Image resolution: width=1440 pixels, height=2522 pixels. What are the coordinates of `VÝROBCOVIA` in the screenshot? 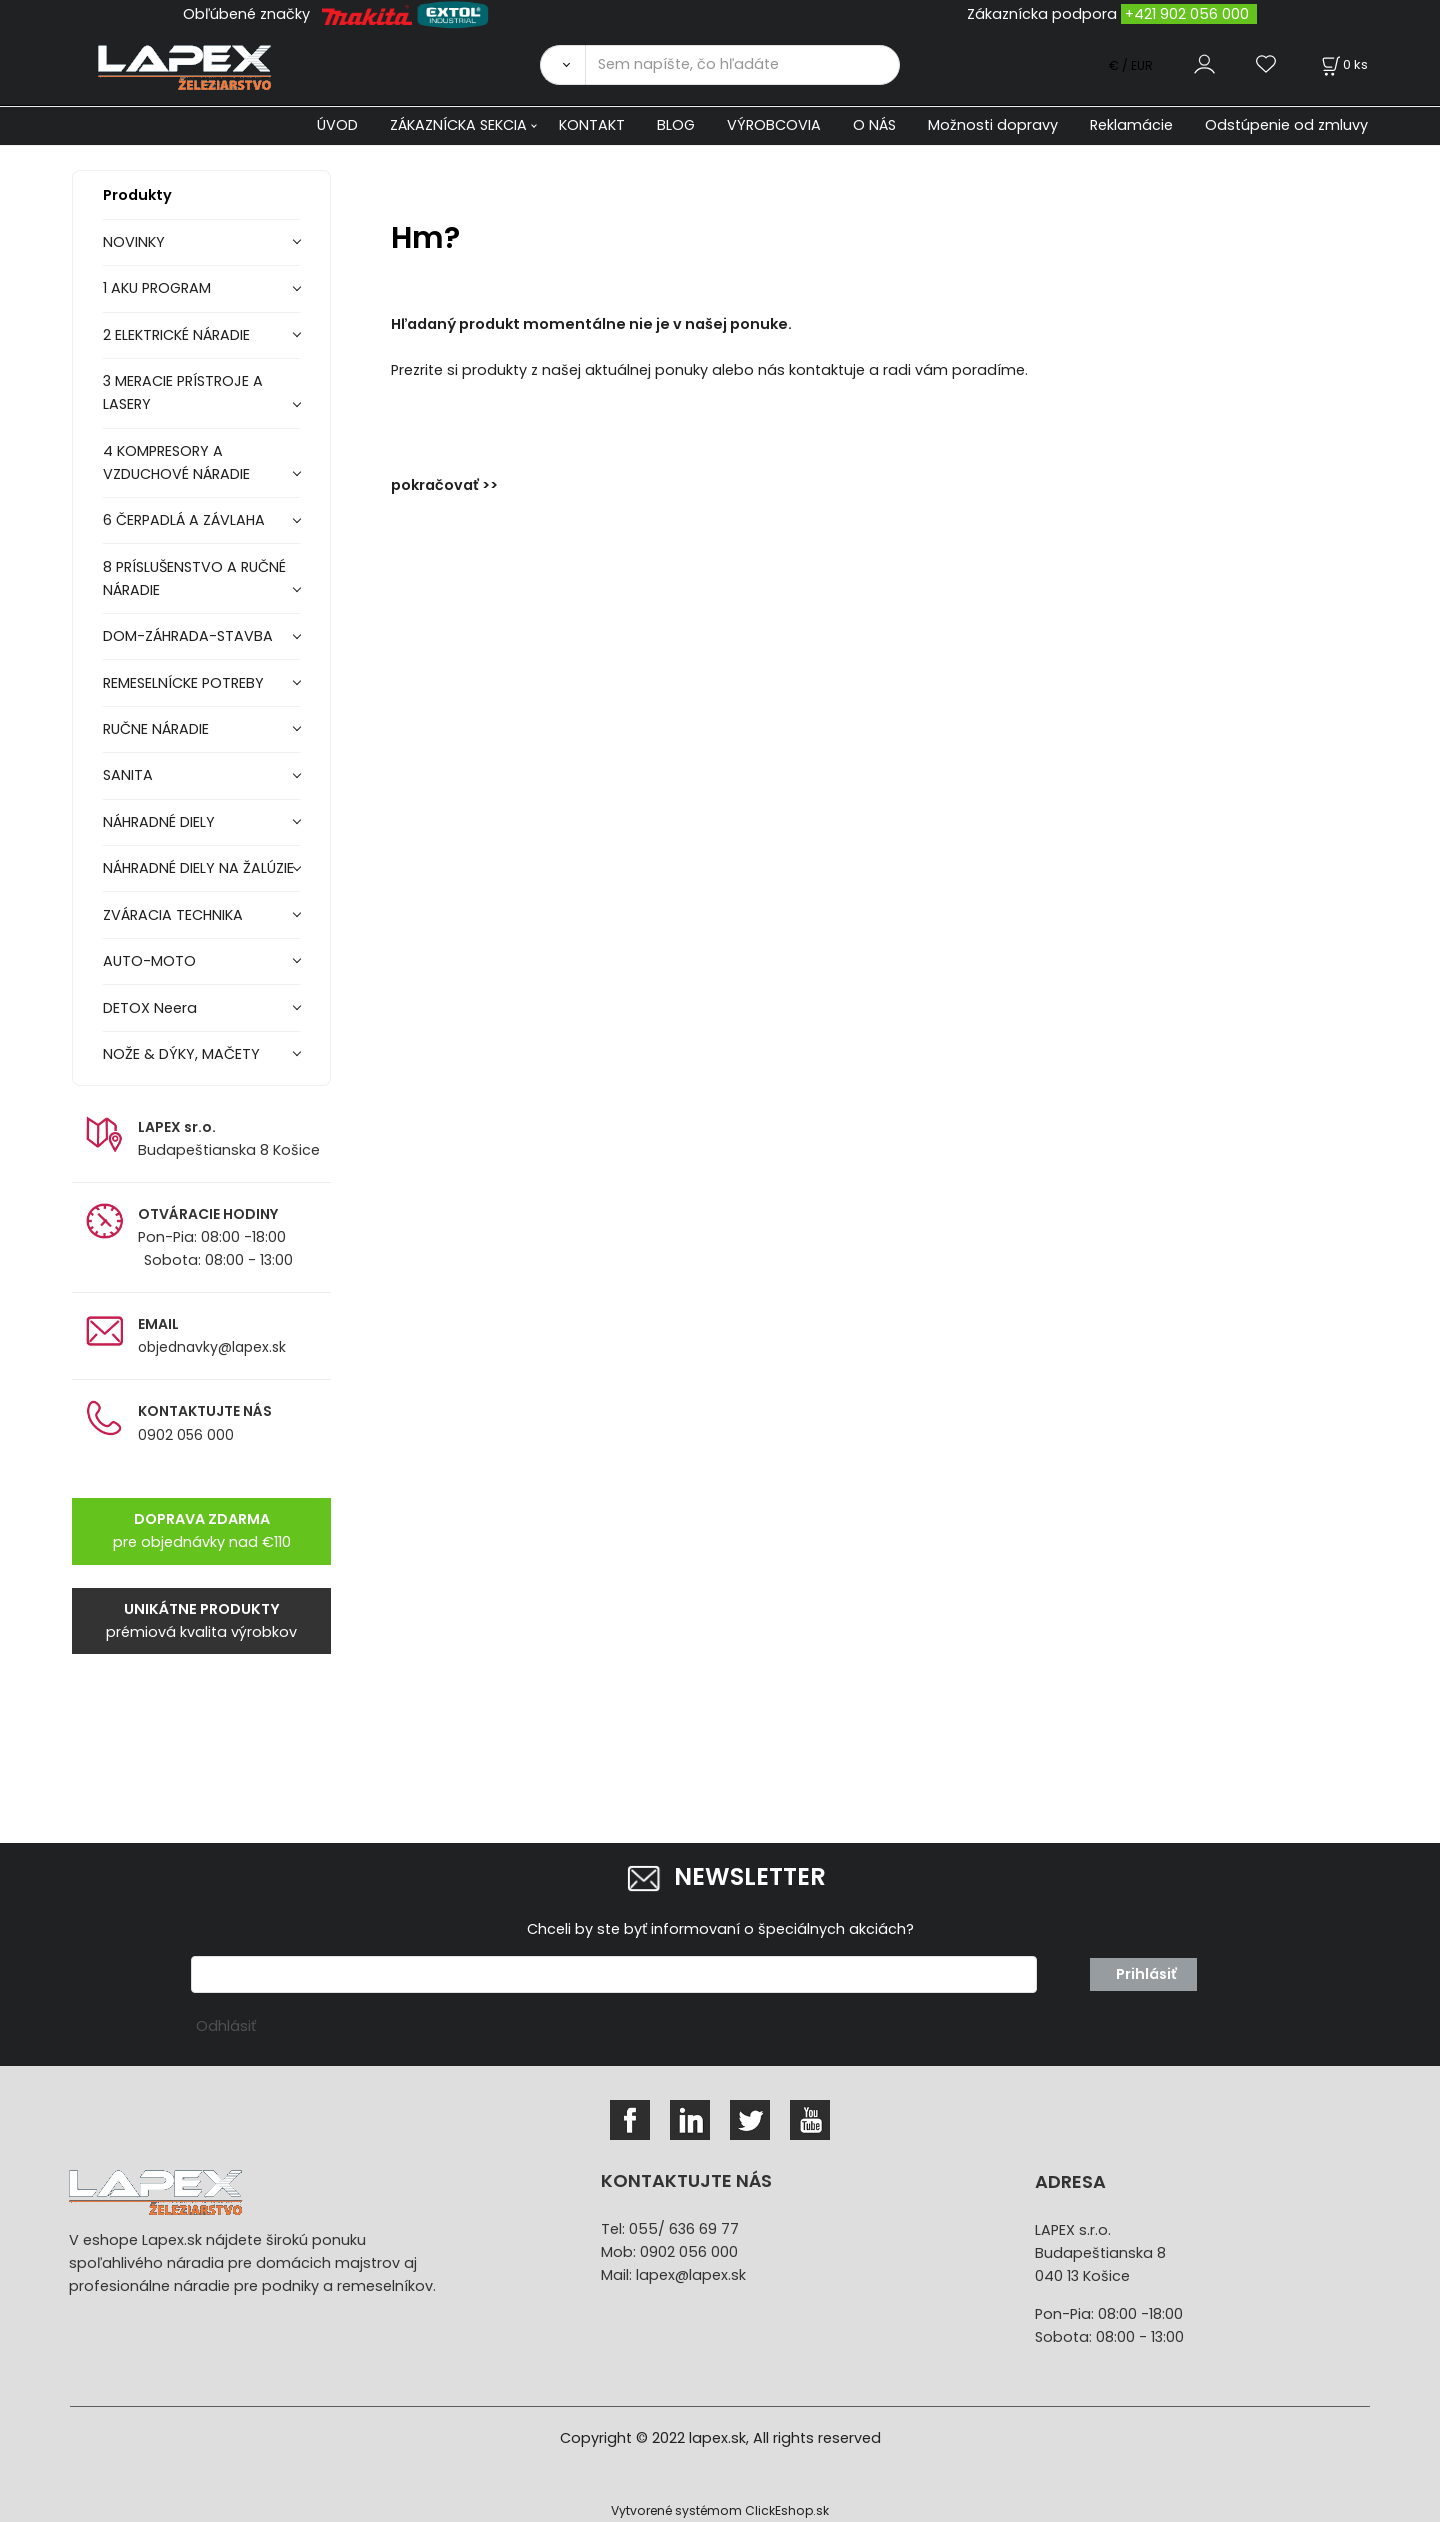 It's located at (774, 125).